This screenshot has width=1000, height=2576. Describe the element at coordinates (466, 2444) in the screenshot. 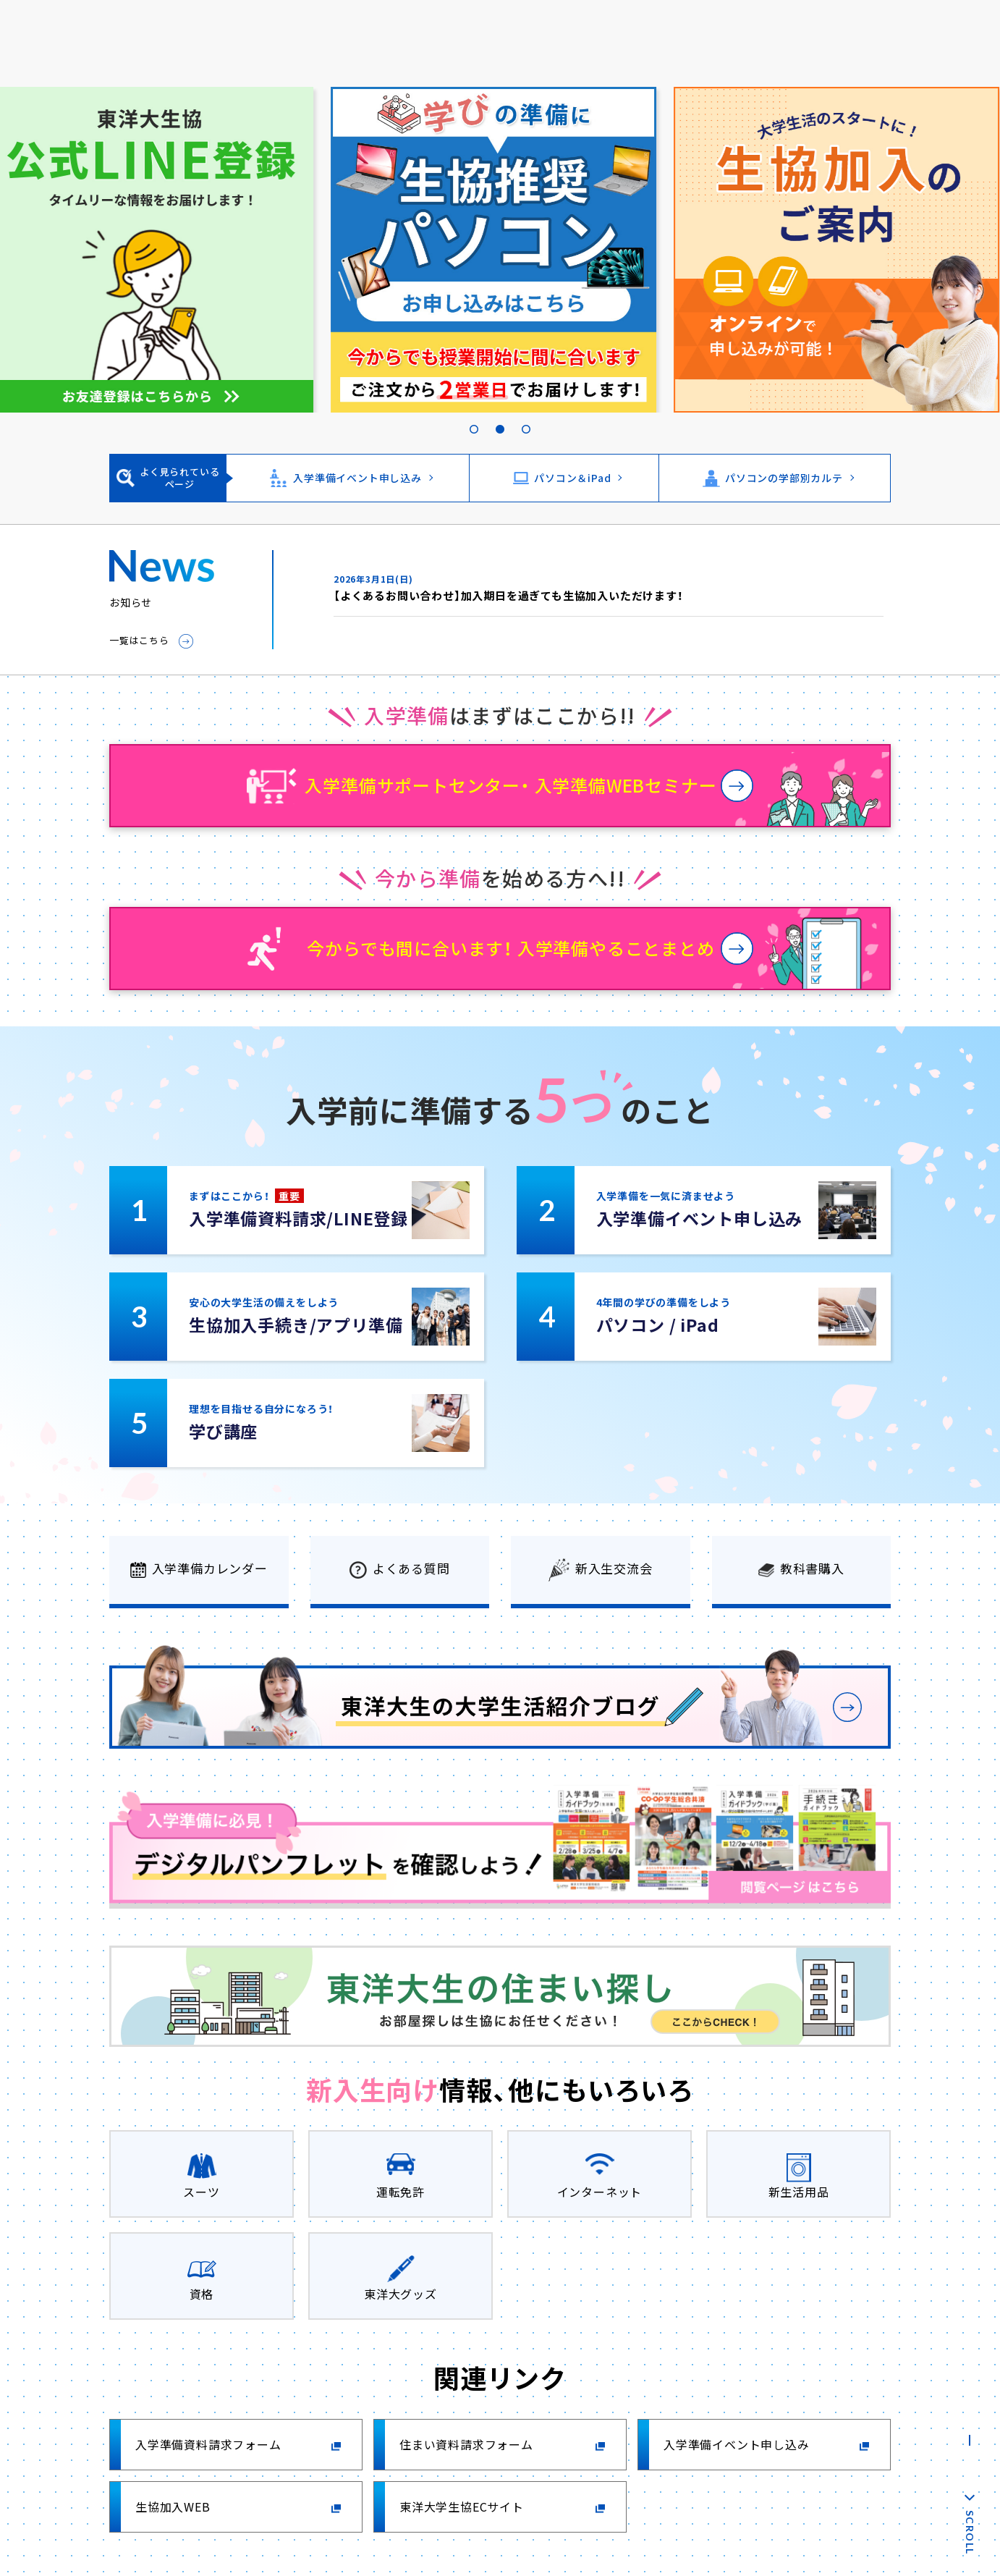

I see `住まい資料請求フォーム` at that location.